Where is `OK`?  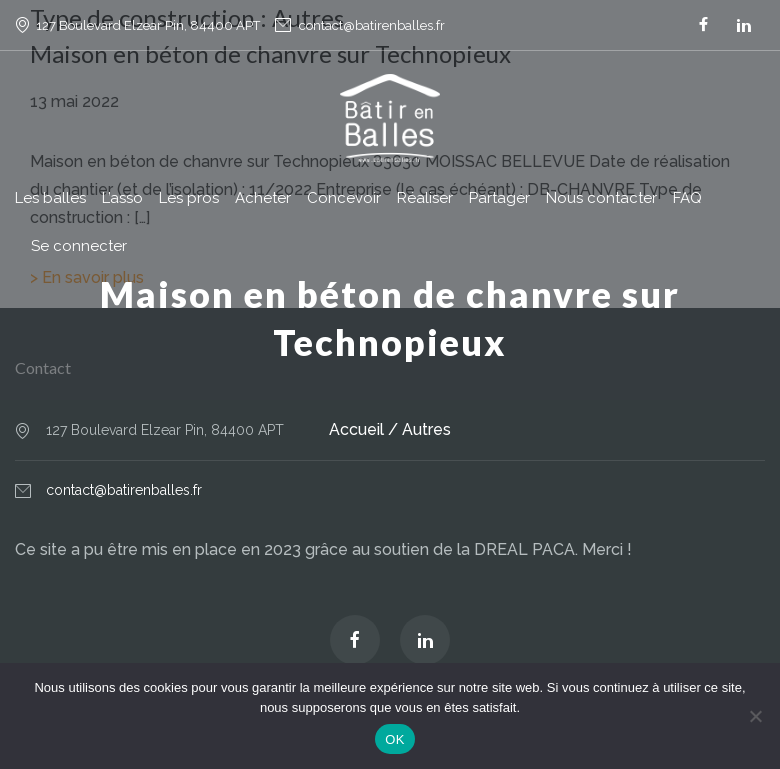 OK is located at coordinates (394, 739).